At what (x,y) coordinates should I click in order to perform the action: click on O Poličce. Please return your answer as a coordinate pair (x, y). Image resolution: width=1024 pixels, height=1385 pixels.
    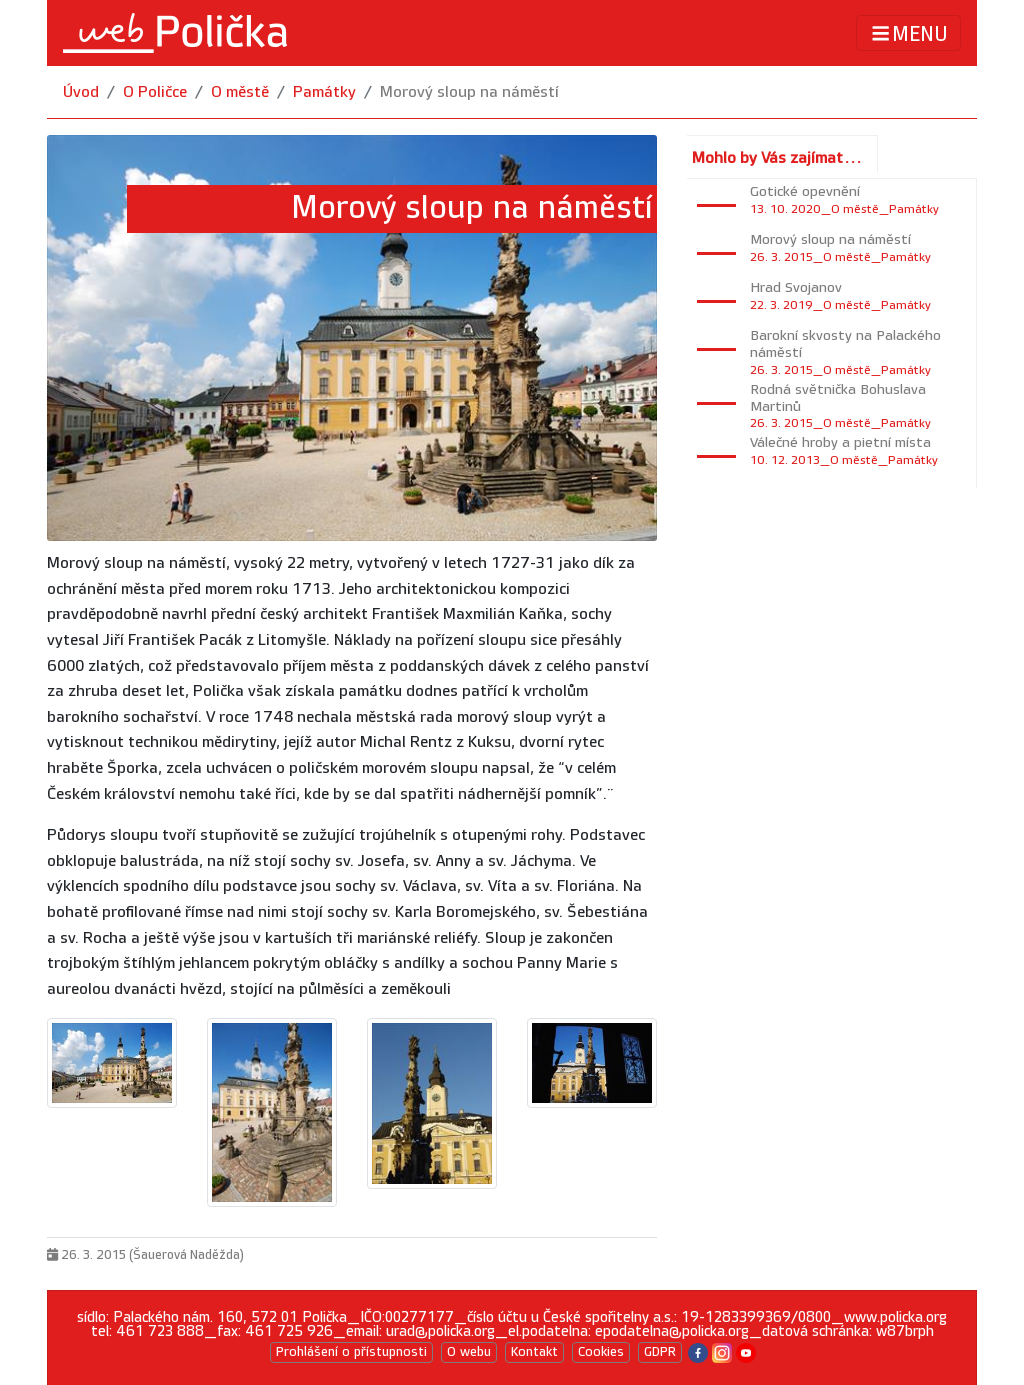
    Looking at the image, I should click on (155, 92).